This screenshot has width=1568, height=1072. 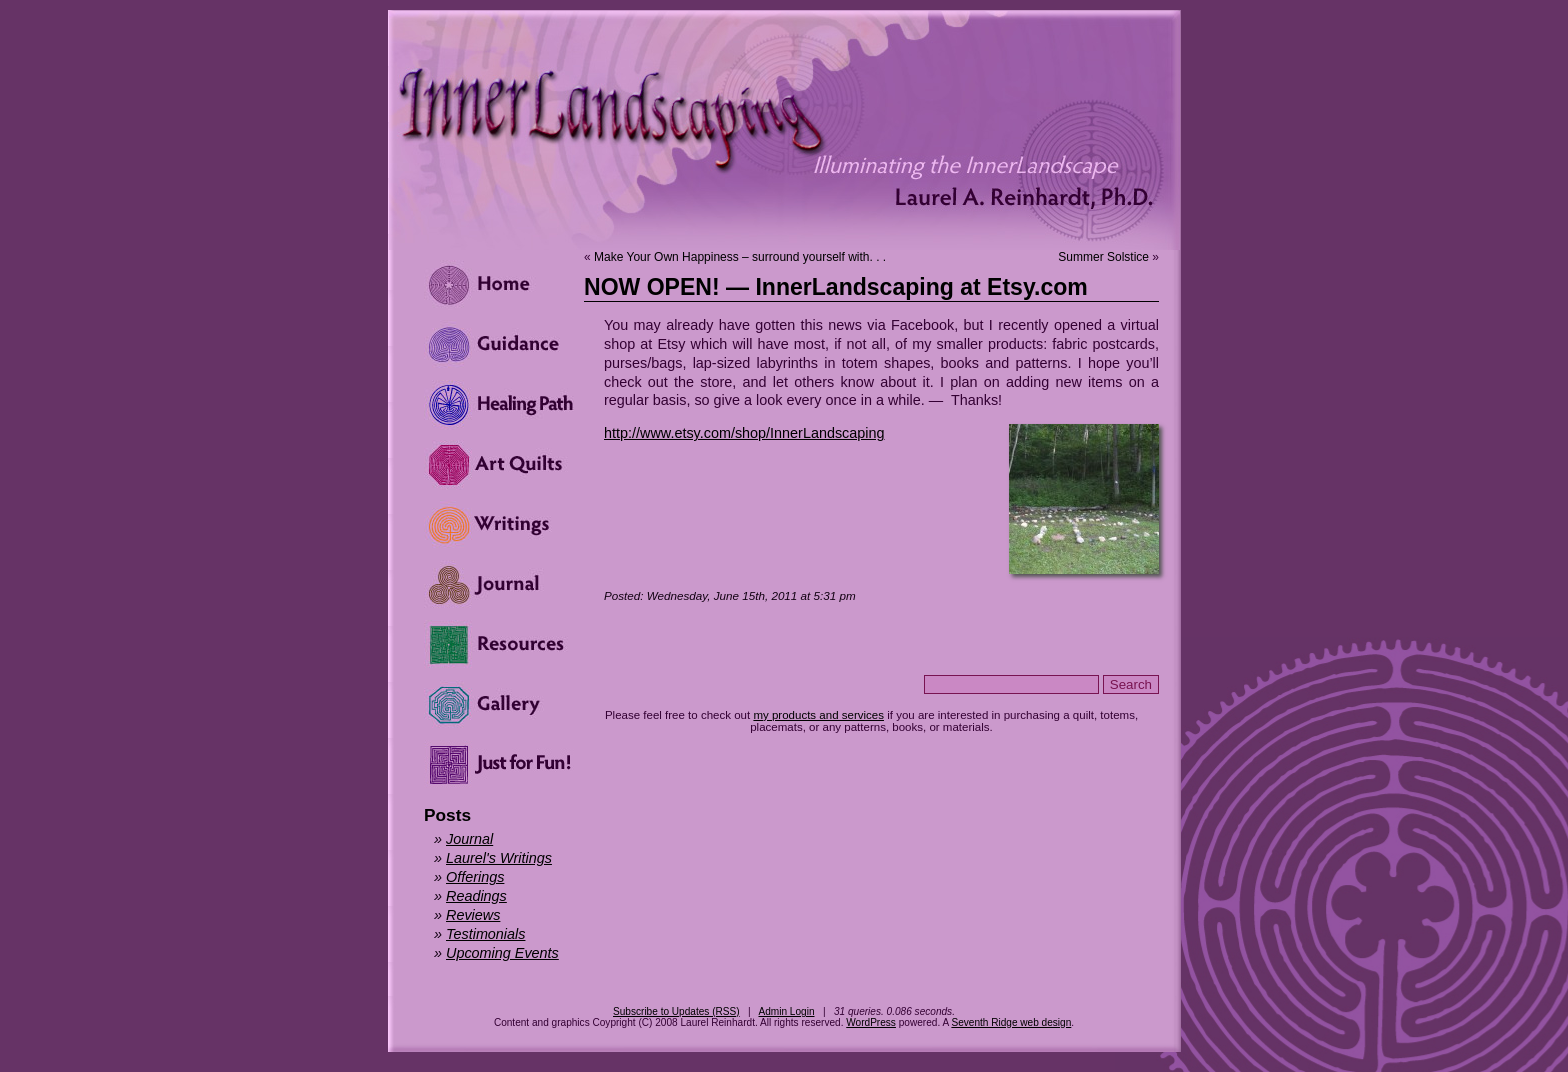 What do you see at coordinates (502, 953) in the screenshot?
I see `Upcoming Events` at bounding box center [502, 953].